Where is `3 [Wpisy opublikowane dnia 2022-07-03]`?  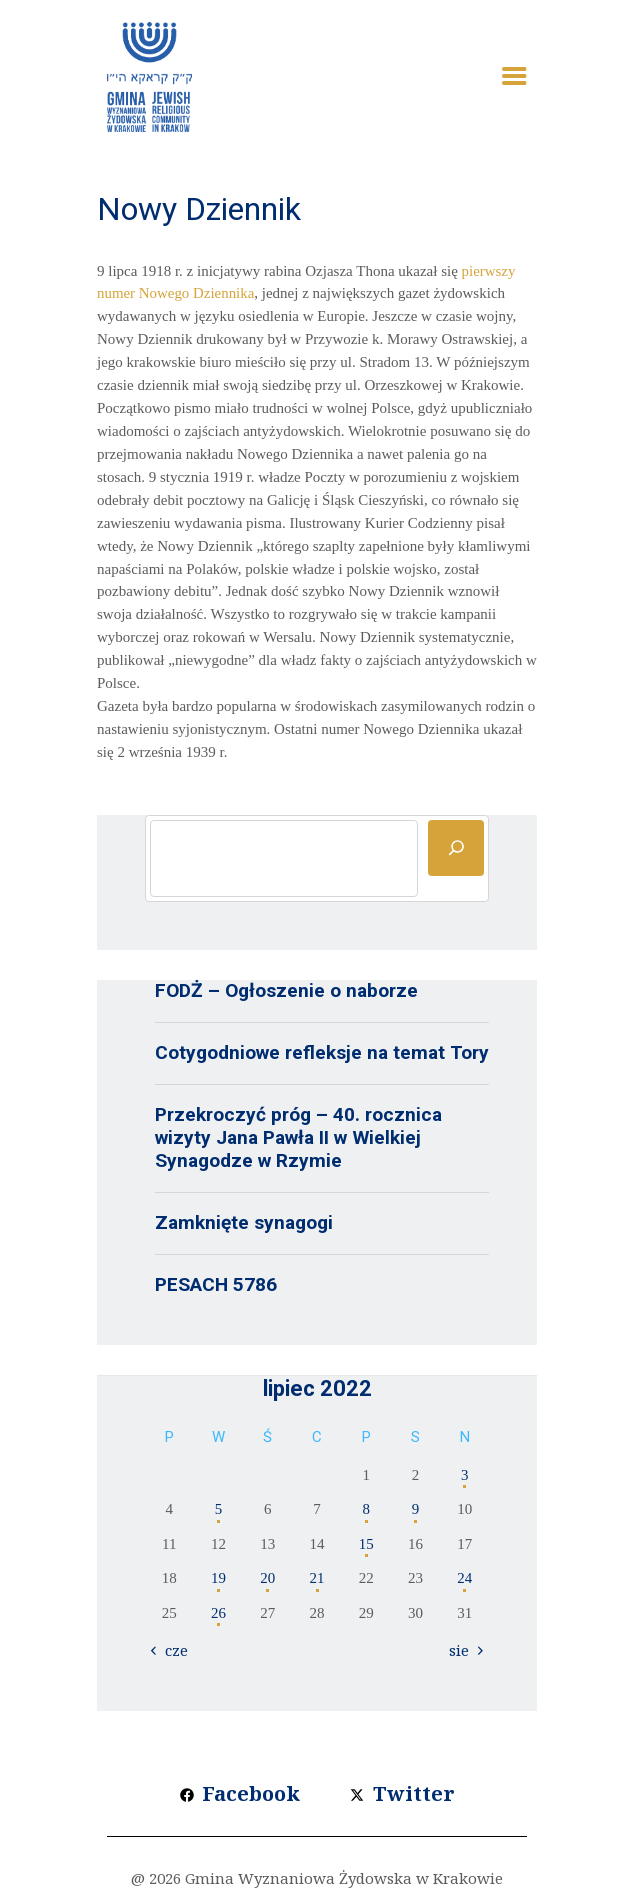 3 [Wpisy opublikowane dnia 2022-07-03] is located at coordinates (465, 1475).